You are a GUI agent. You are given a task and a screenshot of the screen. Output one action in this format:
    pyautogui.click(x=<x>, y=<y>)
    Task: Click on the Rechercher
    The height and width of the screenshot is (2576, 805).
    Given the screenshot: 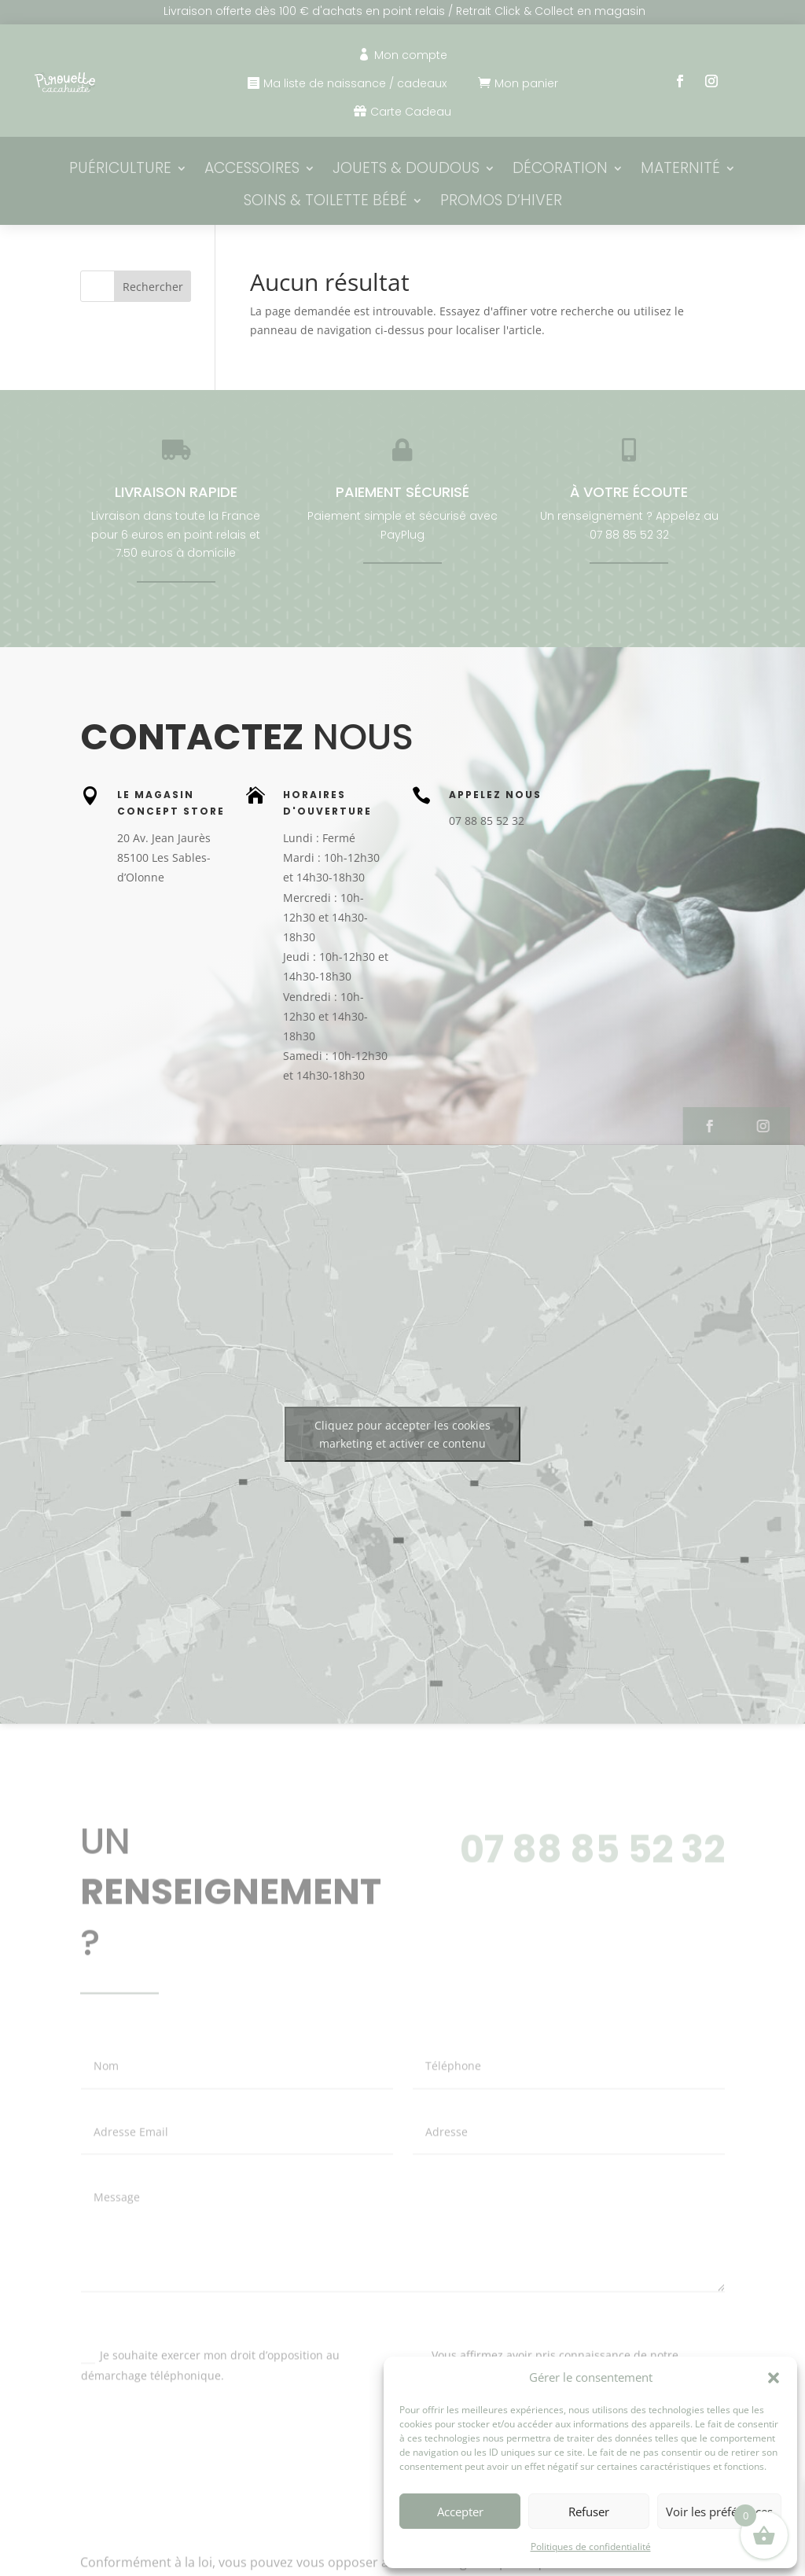 What is the action you would take?
    pyautogui.click(x=153, y=286)
    